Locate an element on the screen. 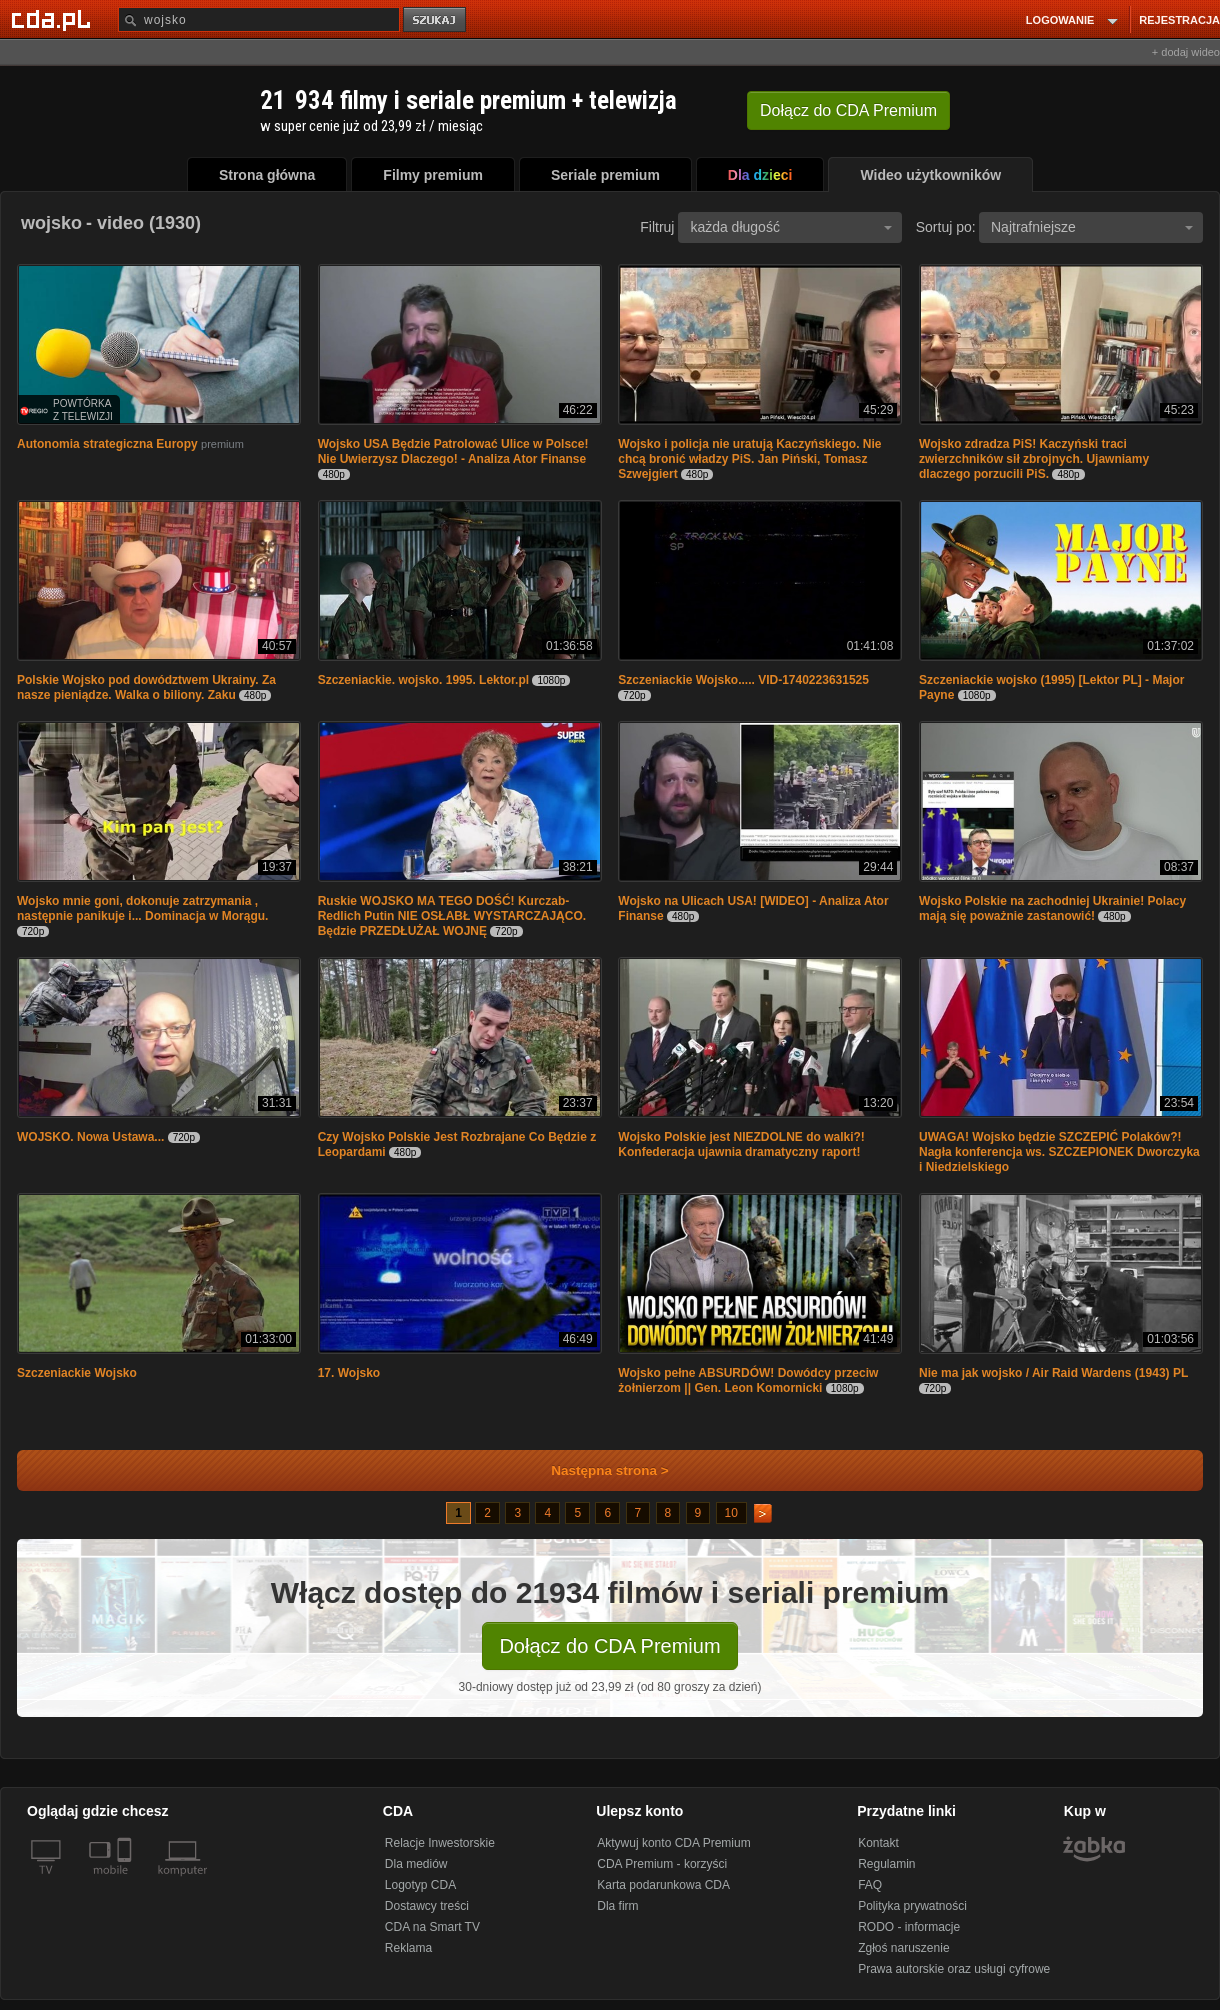 The image size is (1220, 2010). Relacje Inwestorskie is located at coordinates (440, 1843).